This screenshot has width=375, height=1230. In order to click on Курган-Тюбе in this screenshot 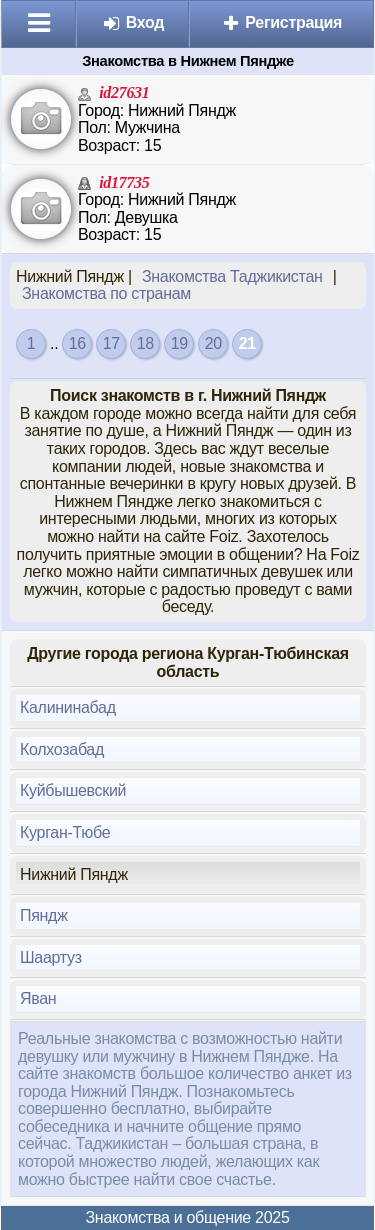, I will do `click(65, 832)`.